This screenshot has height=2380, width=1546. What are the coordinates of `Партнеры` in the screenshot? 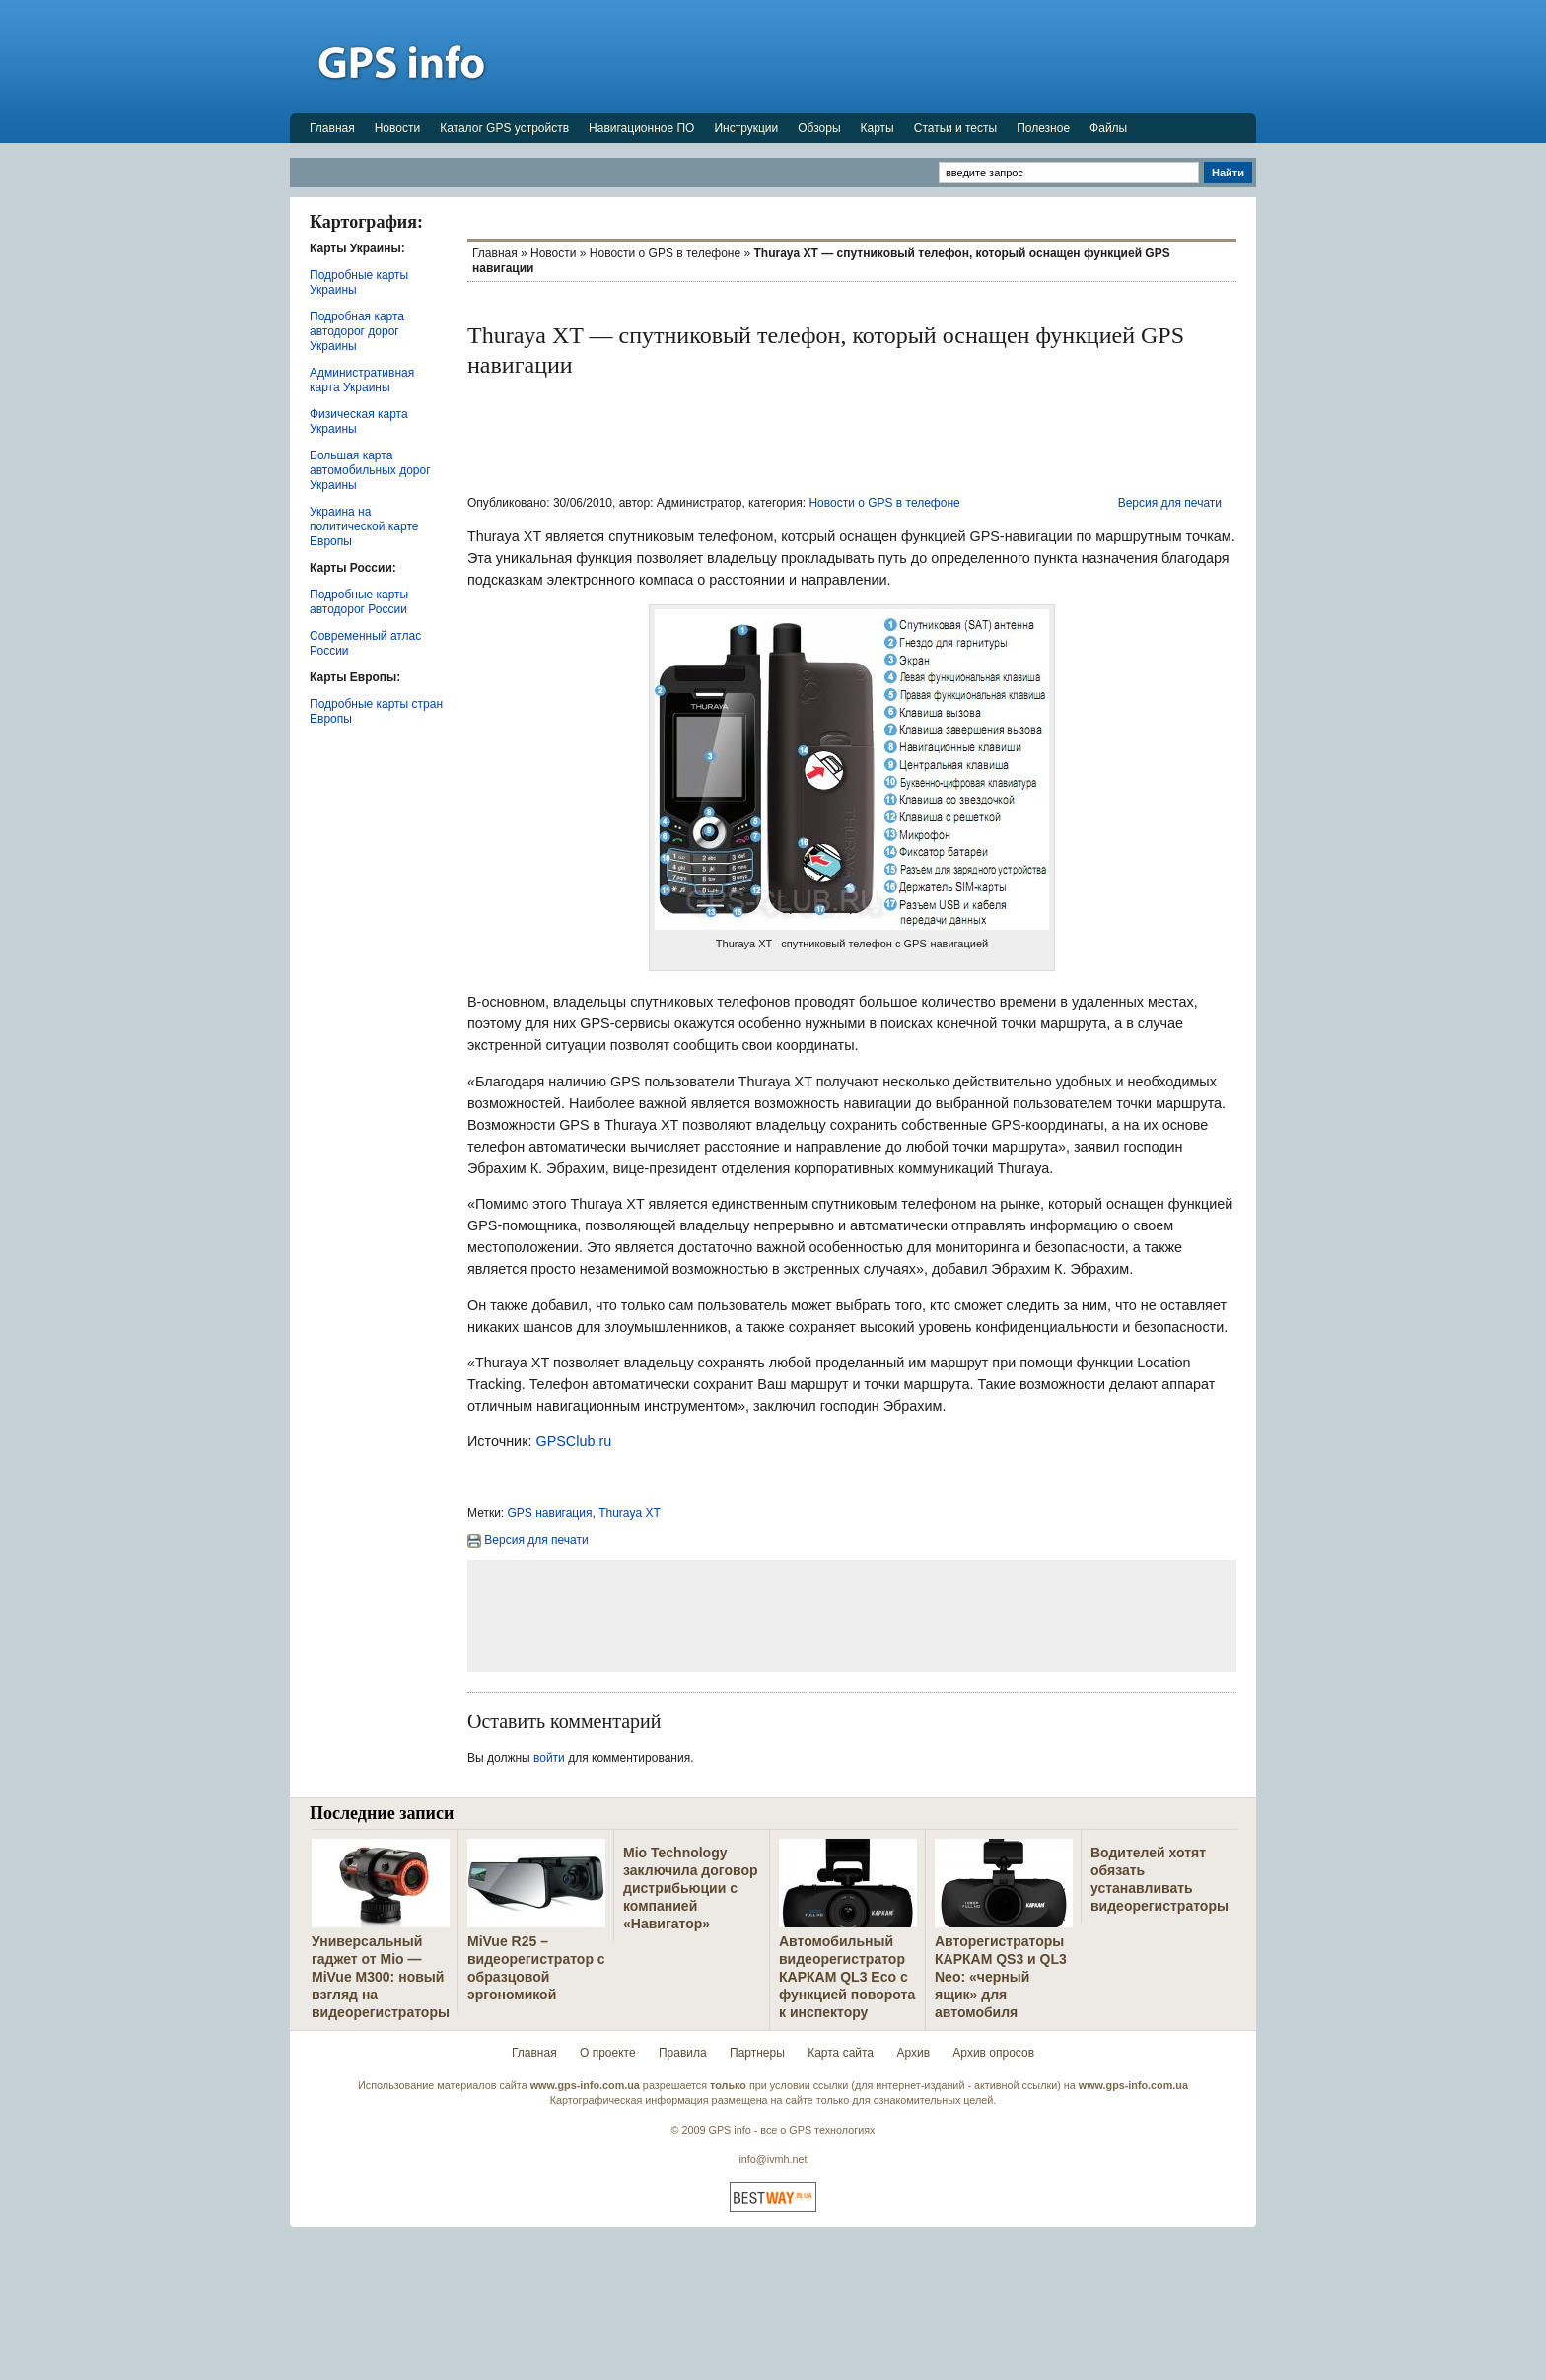 It's located at (757, 2053).